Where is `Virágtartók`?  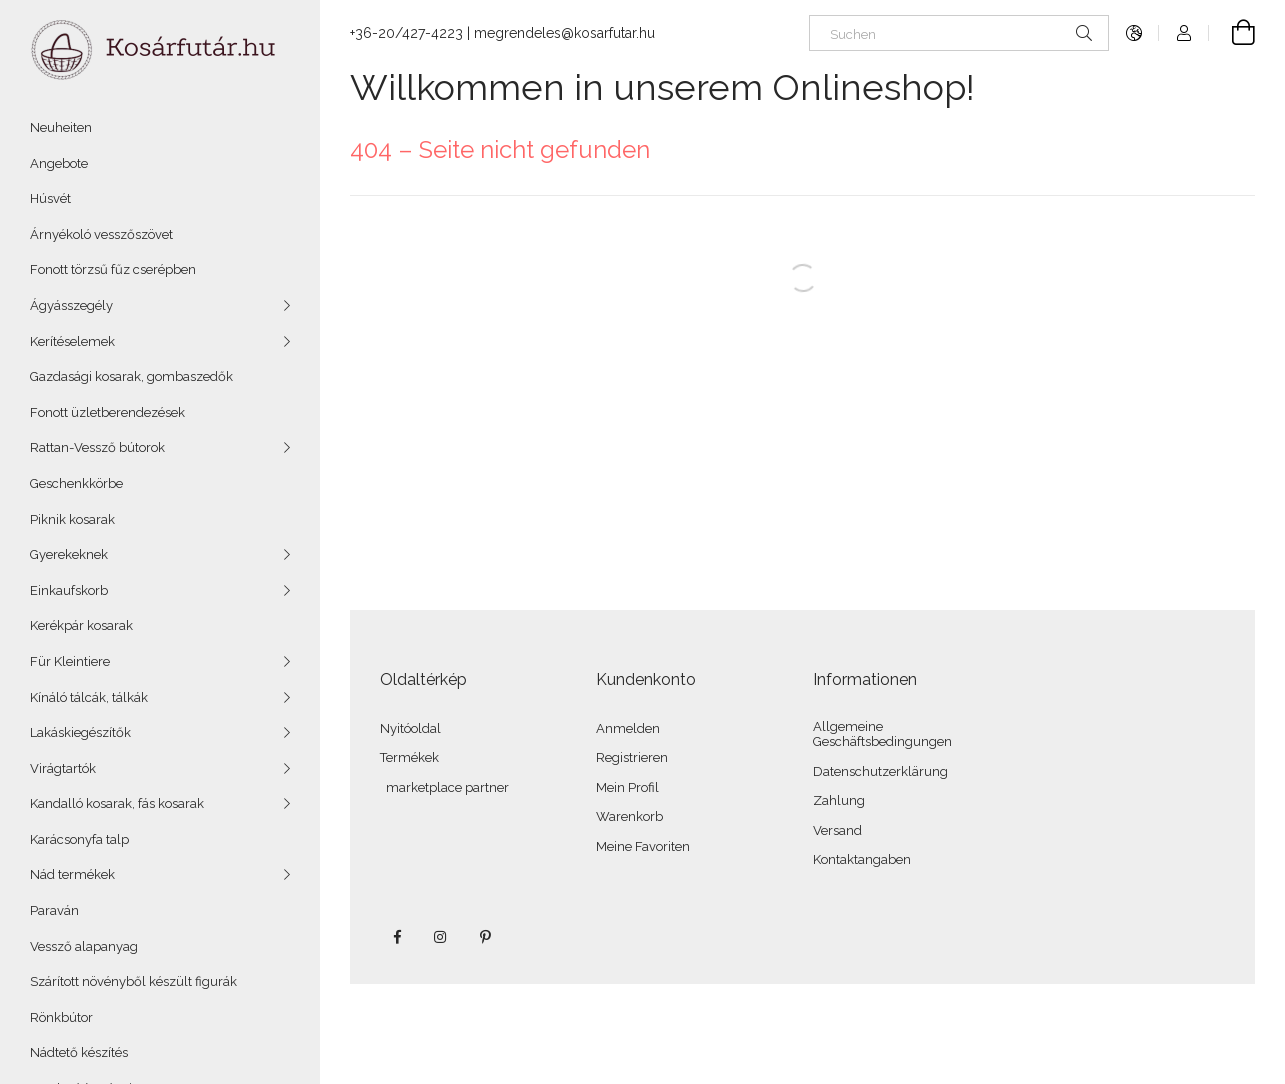
Virágtartók is located at coordinates (63, 768).